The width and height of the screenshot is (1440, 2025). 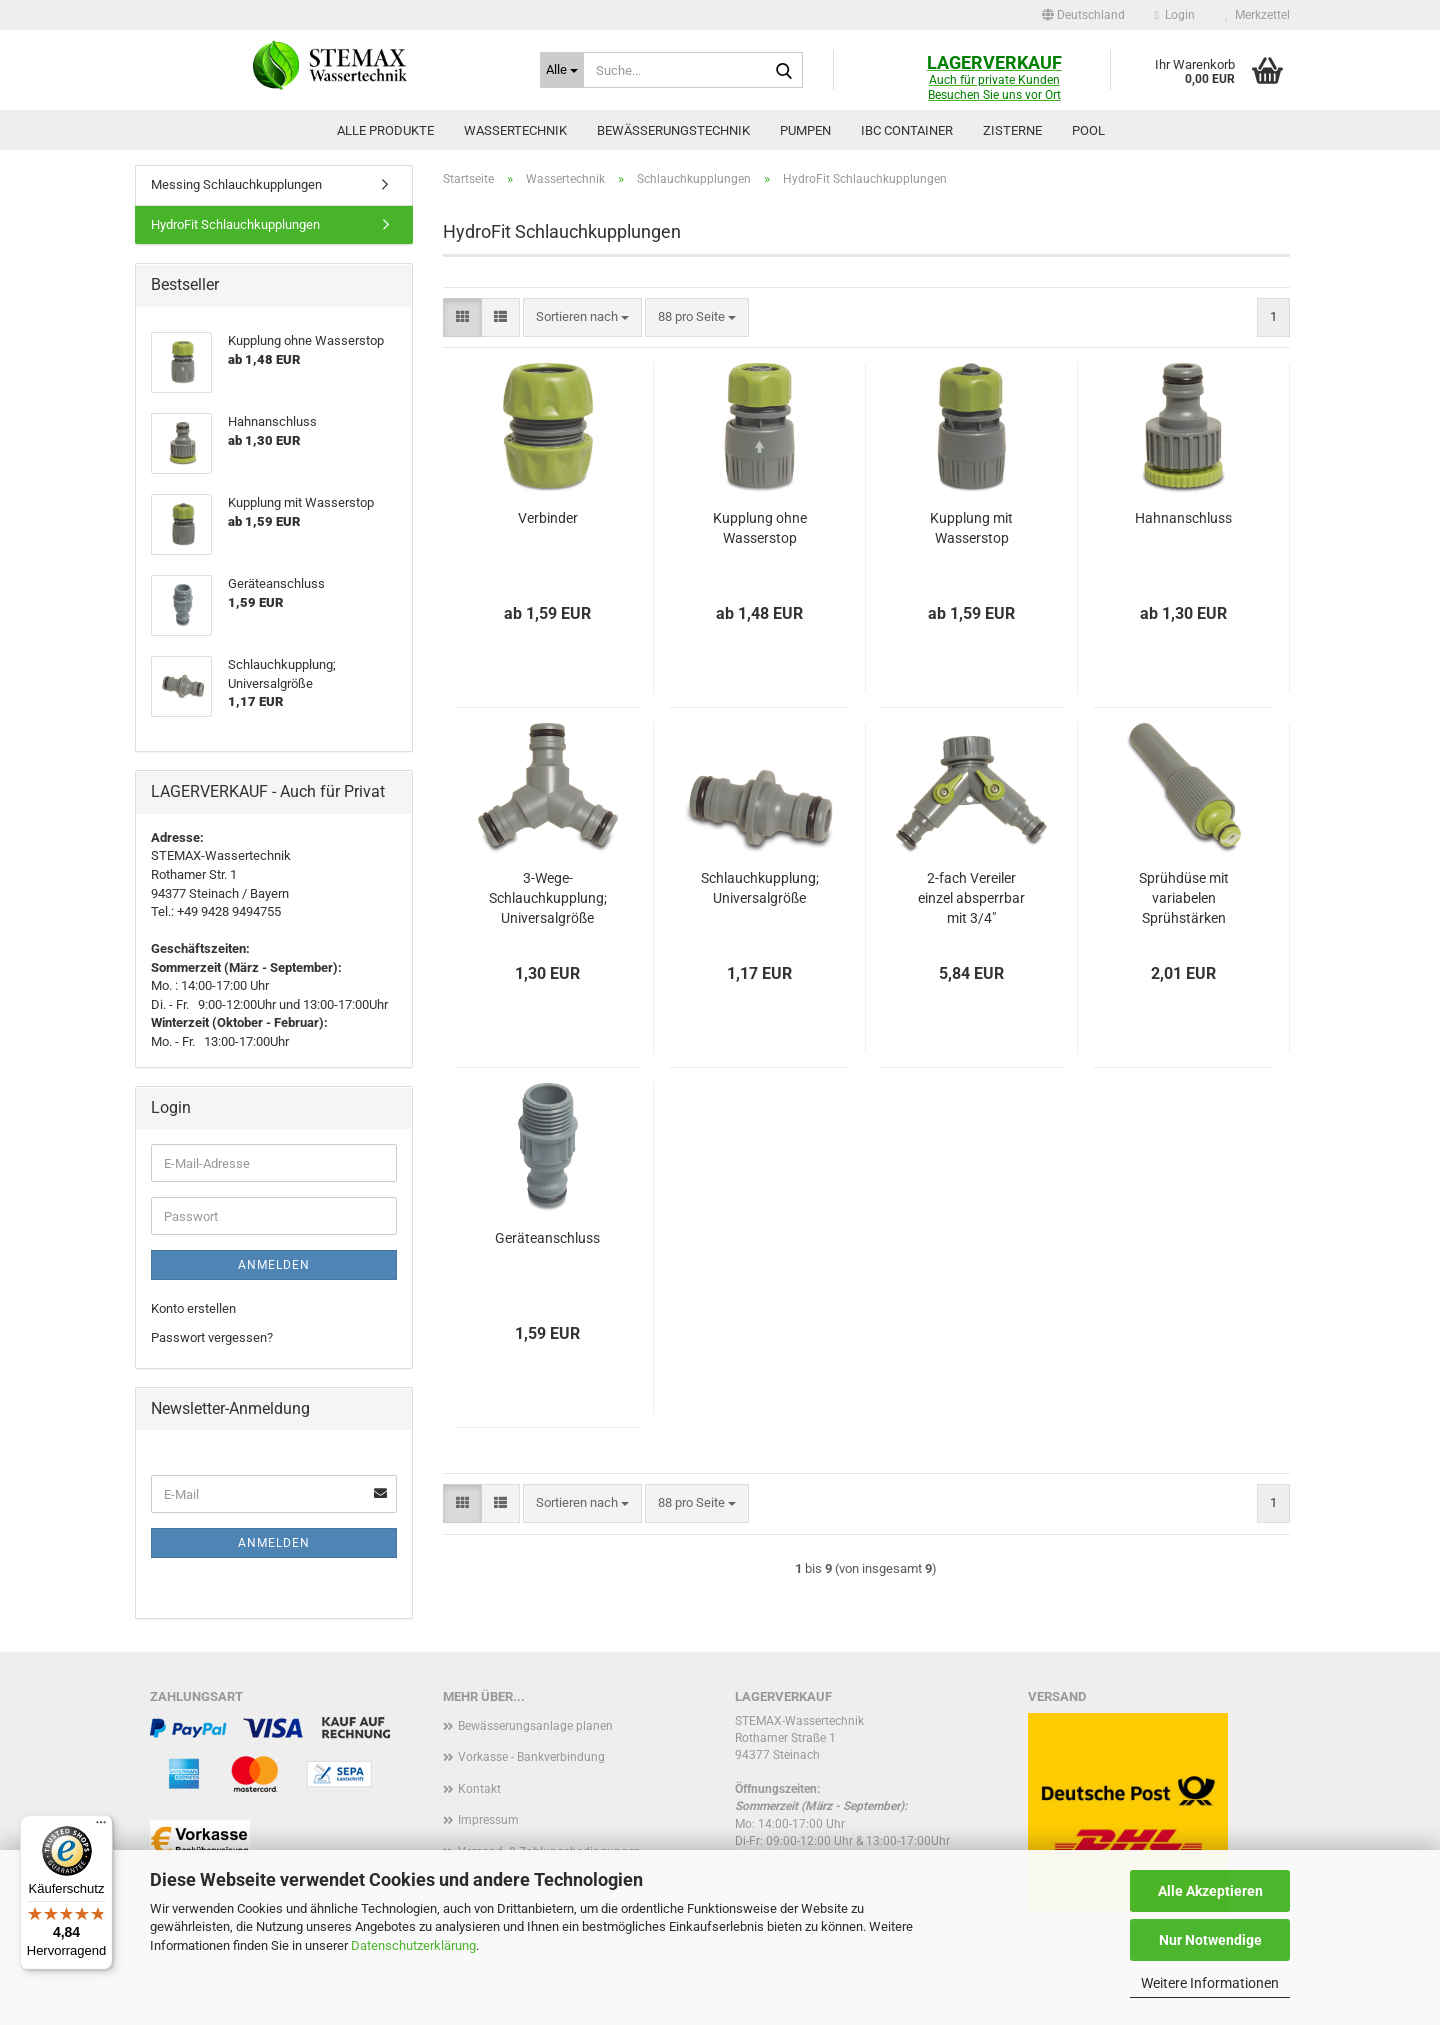 I want to click on 3-Wege-Schlauchkupplung; Universalgröße, so click(x=548, y=898).